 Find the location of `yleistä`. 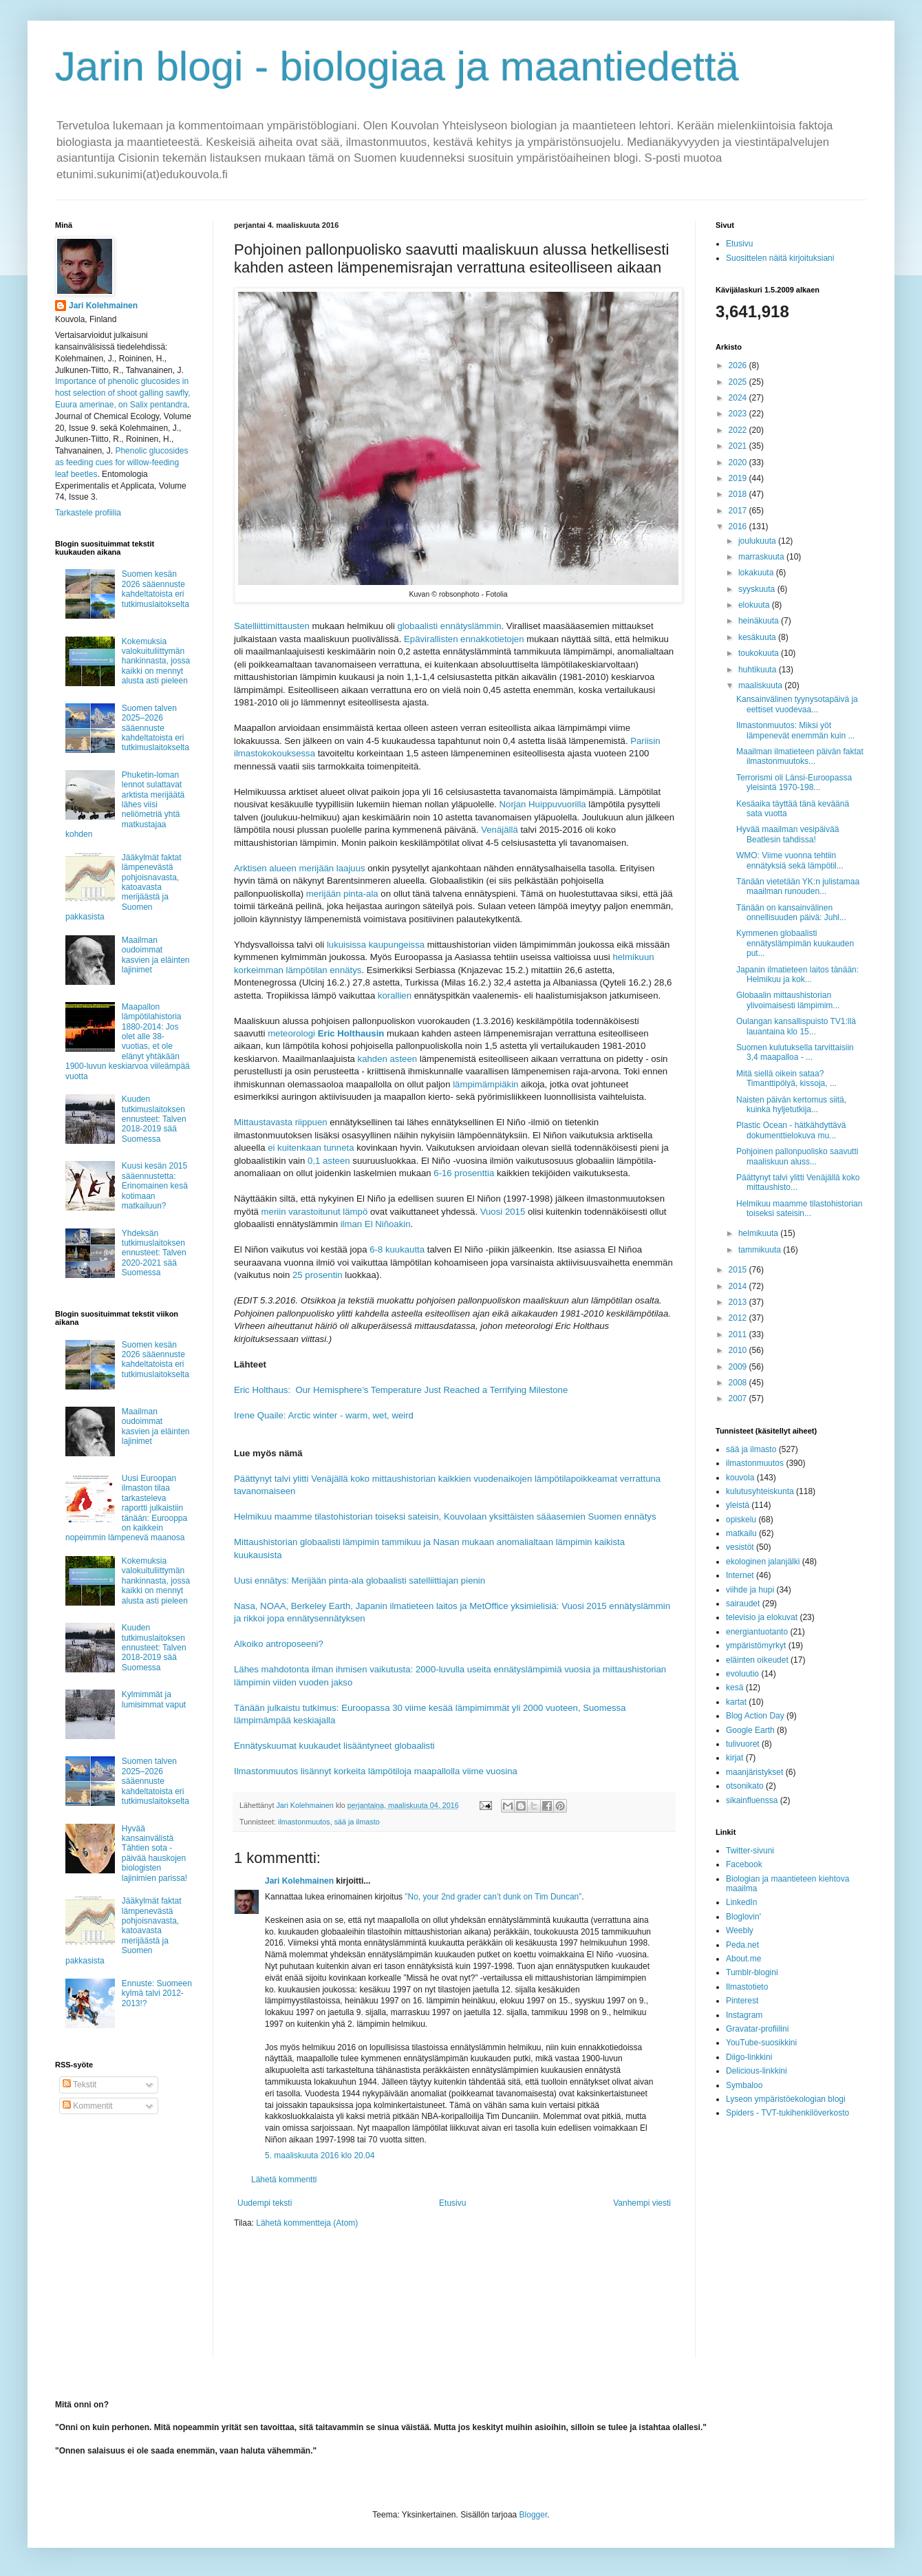

yleistä is located at coordinates (737, 1505).